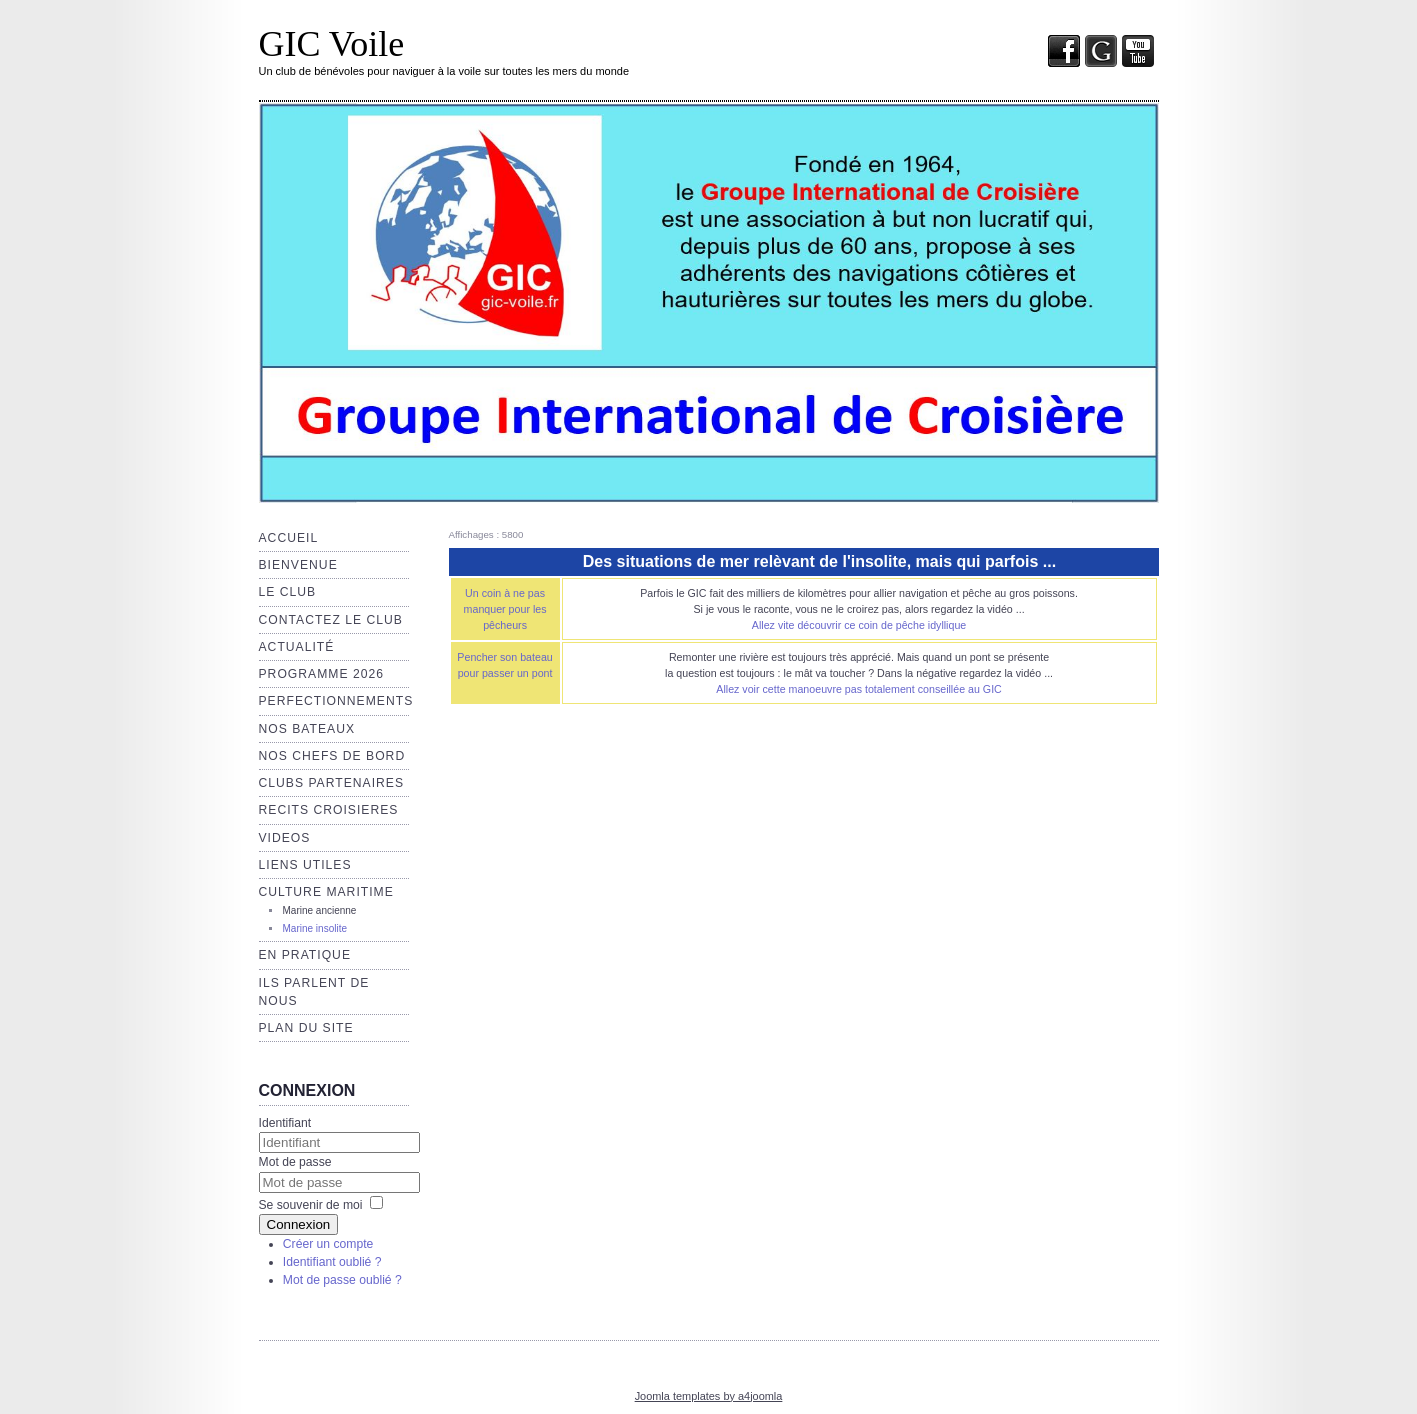 Image resolution: width=1417 pixels, height=1414 pixels. Describe the element at coordinates (326, 892) in the screenshot. I see `Culture maritime` at that location.